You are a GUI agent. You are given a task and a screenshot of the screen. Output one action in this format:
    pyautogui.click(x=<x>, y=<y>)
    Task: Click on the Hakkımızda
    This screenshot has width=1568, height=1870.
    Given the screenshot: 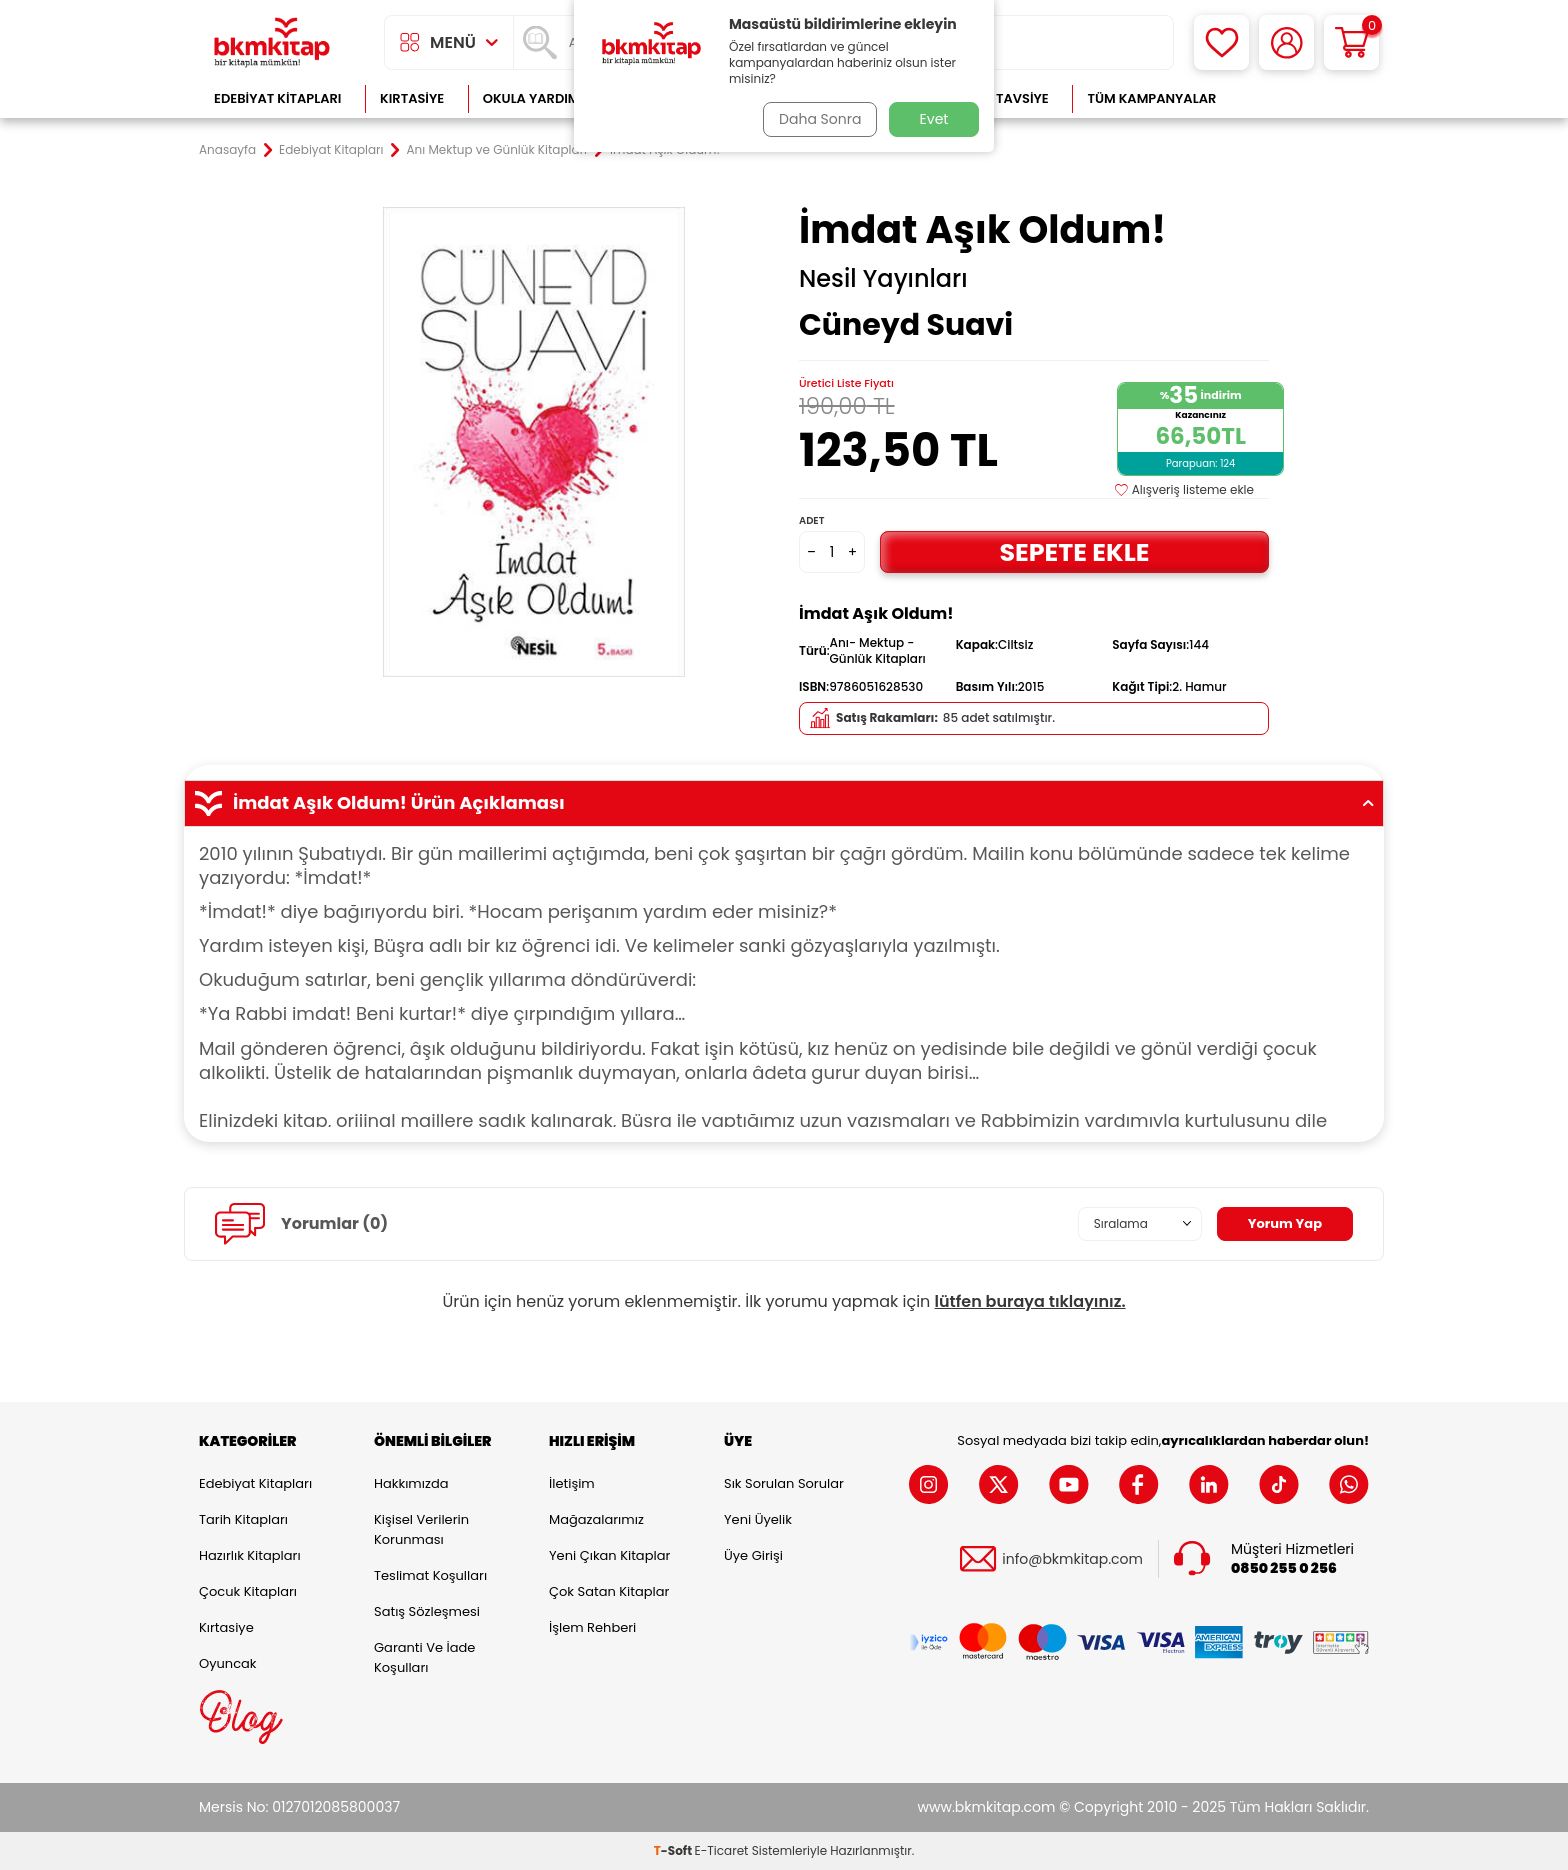 What is the action you would take?
    pyautogui.click(x=411, y=1483)
    